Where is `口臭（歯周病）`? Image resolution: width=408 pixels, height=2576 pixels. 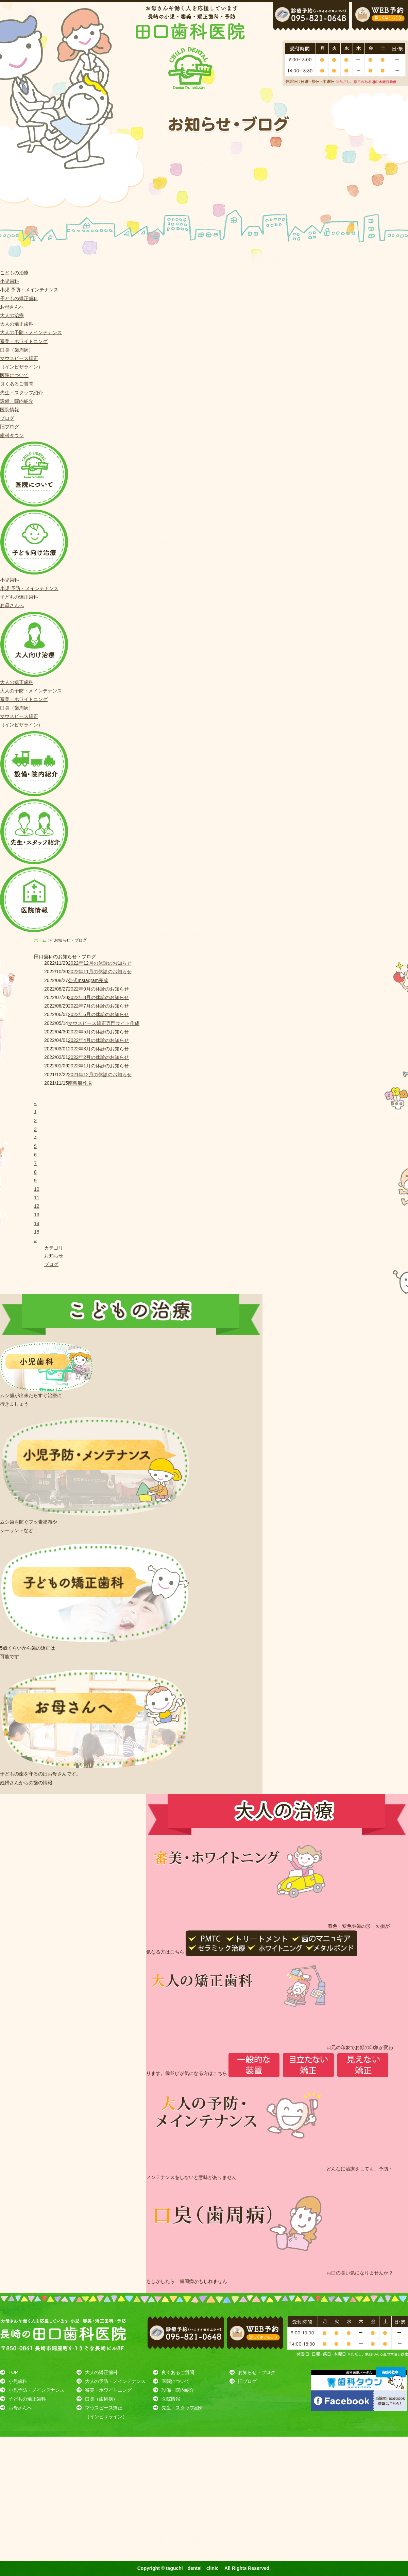 口臭（歯周病） is located at coordinates (16, 350).